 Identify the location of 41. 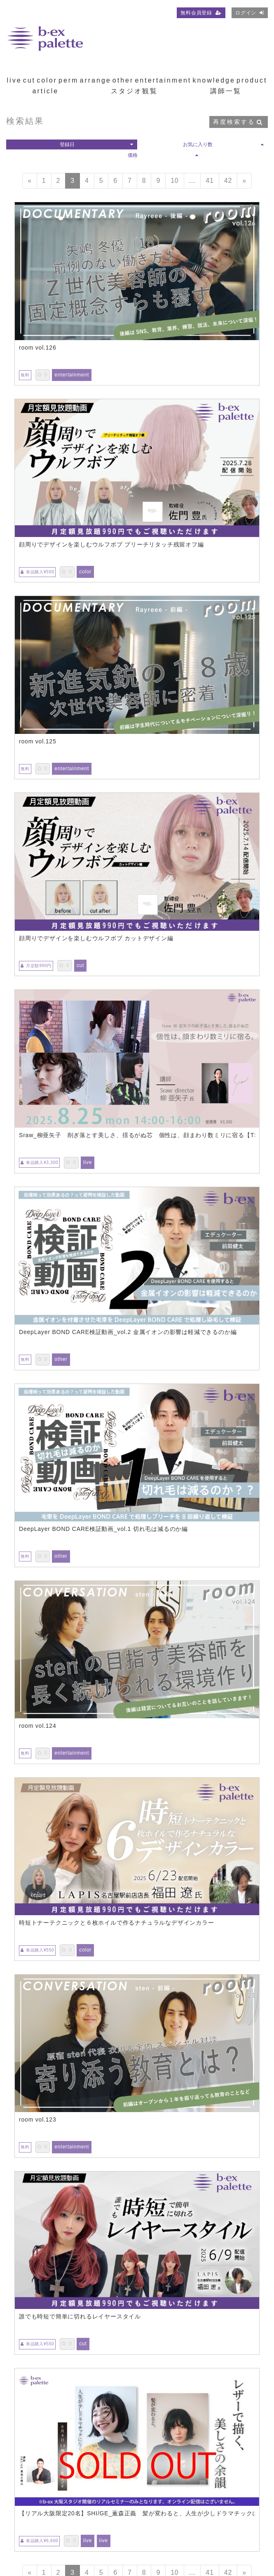
(209, 180).